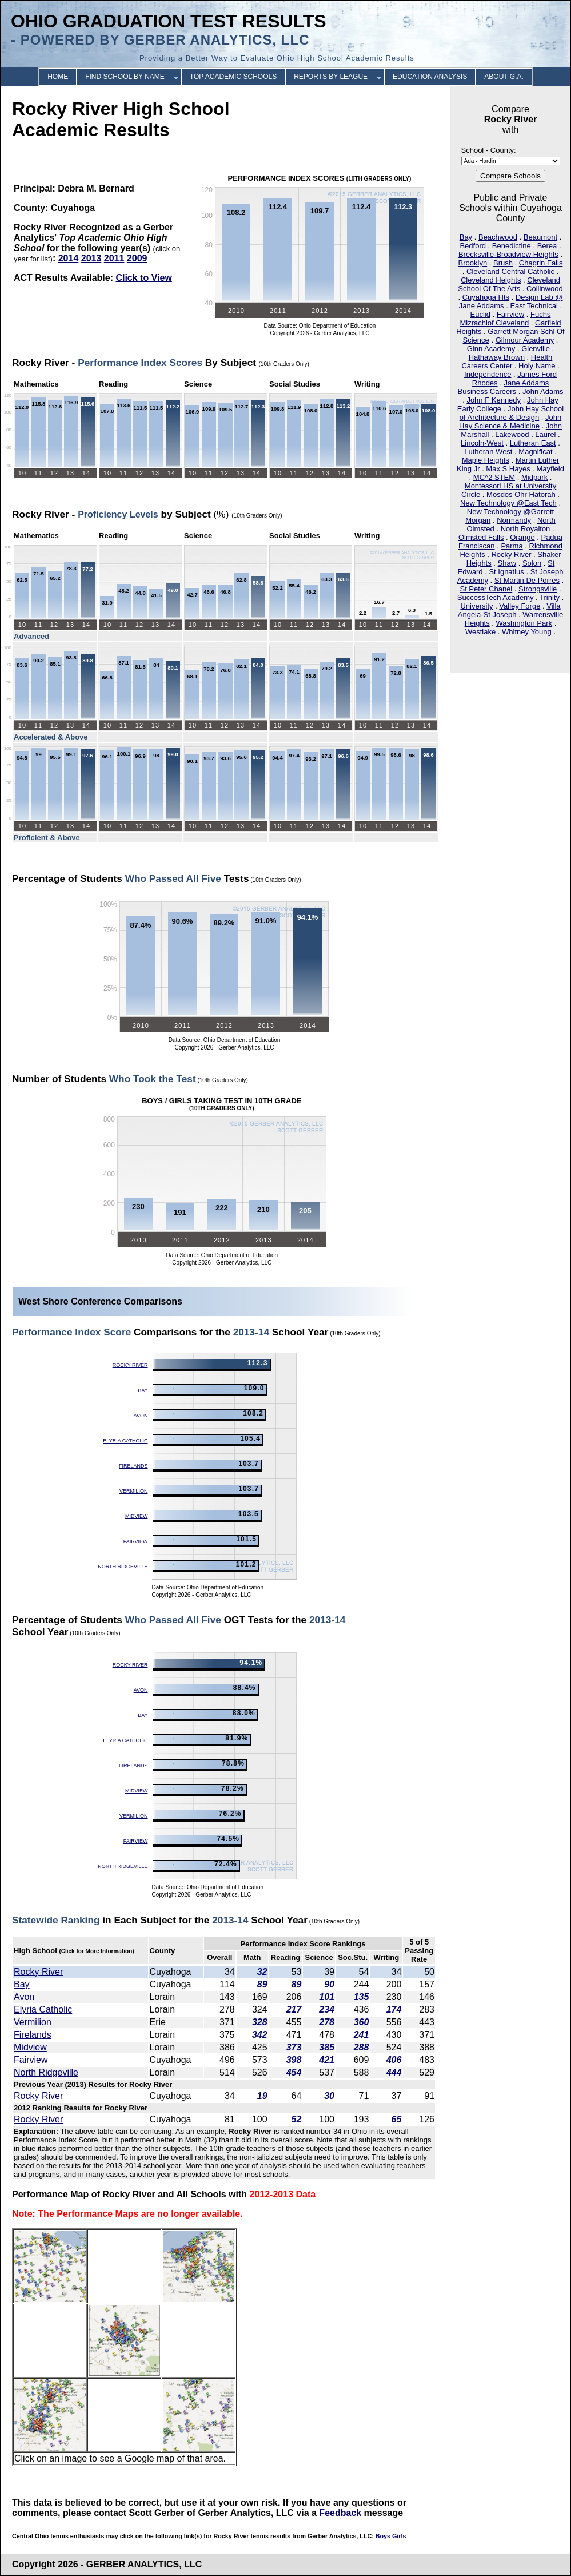  What do you see at coordinates (399, 2536) in the screenshot?
I see `Girls` at bounding box center [399, 2536].